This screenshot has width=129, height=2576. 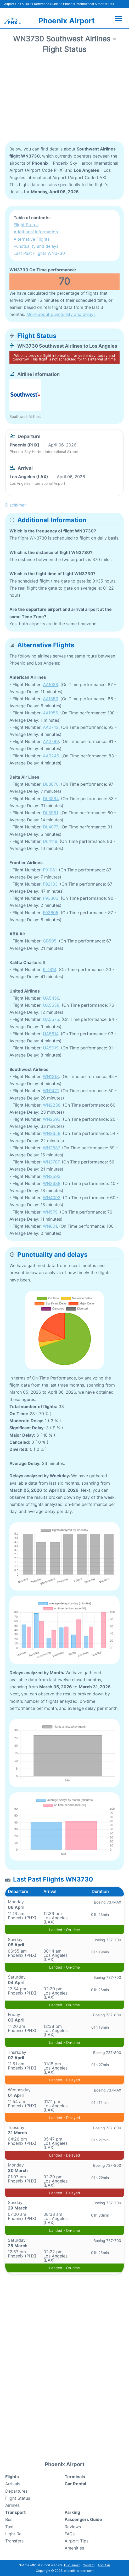 I want to click on WN2593, so click(x=51, y=1119).